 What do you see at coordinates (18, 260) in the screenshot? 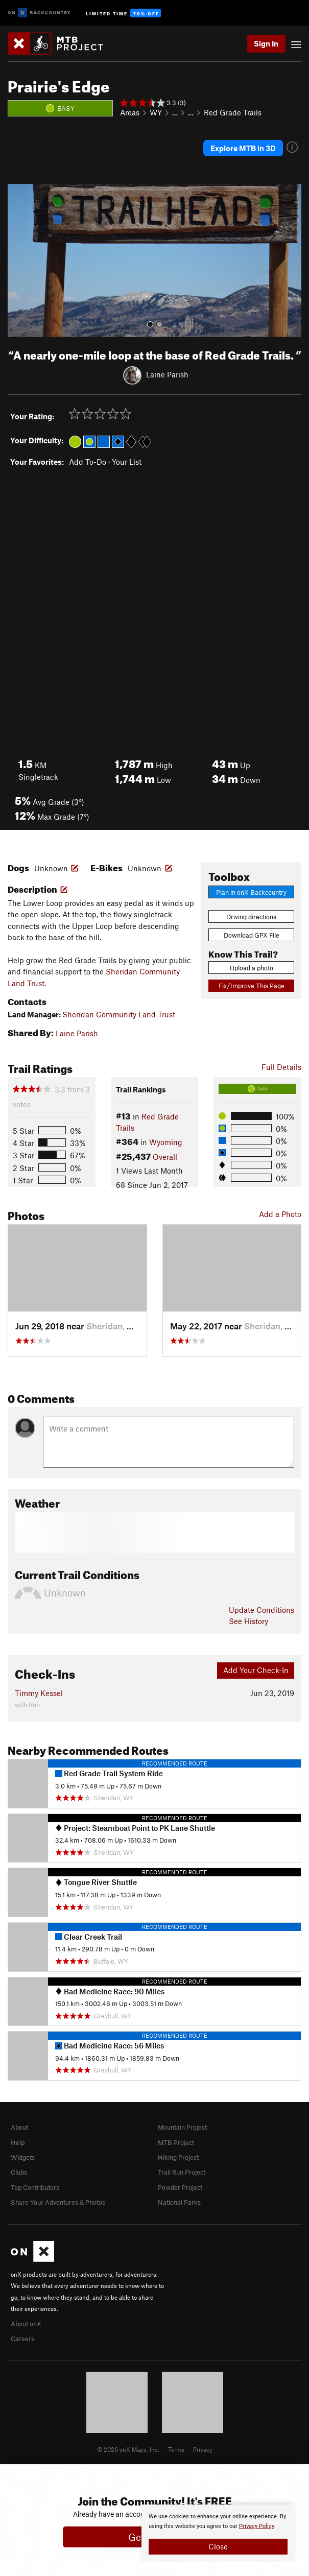
I see `[button]` at bounding box center [18, 260].